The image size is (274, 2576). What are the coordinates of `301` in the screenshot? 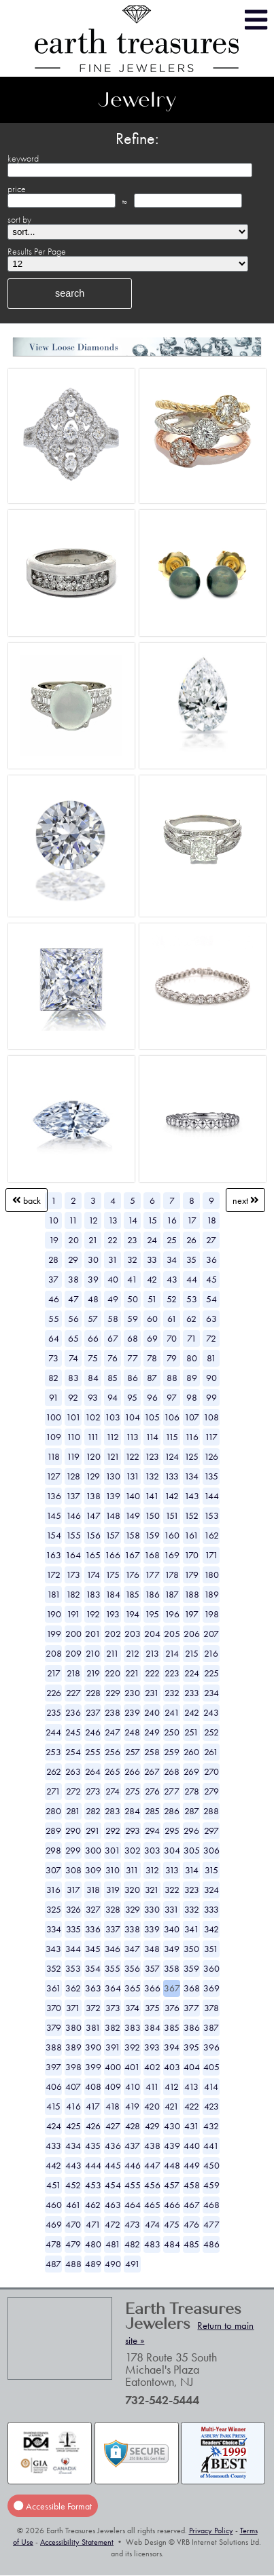 It's located at (112, 1850).